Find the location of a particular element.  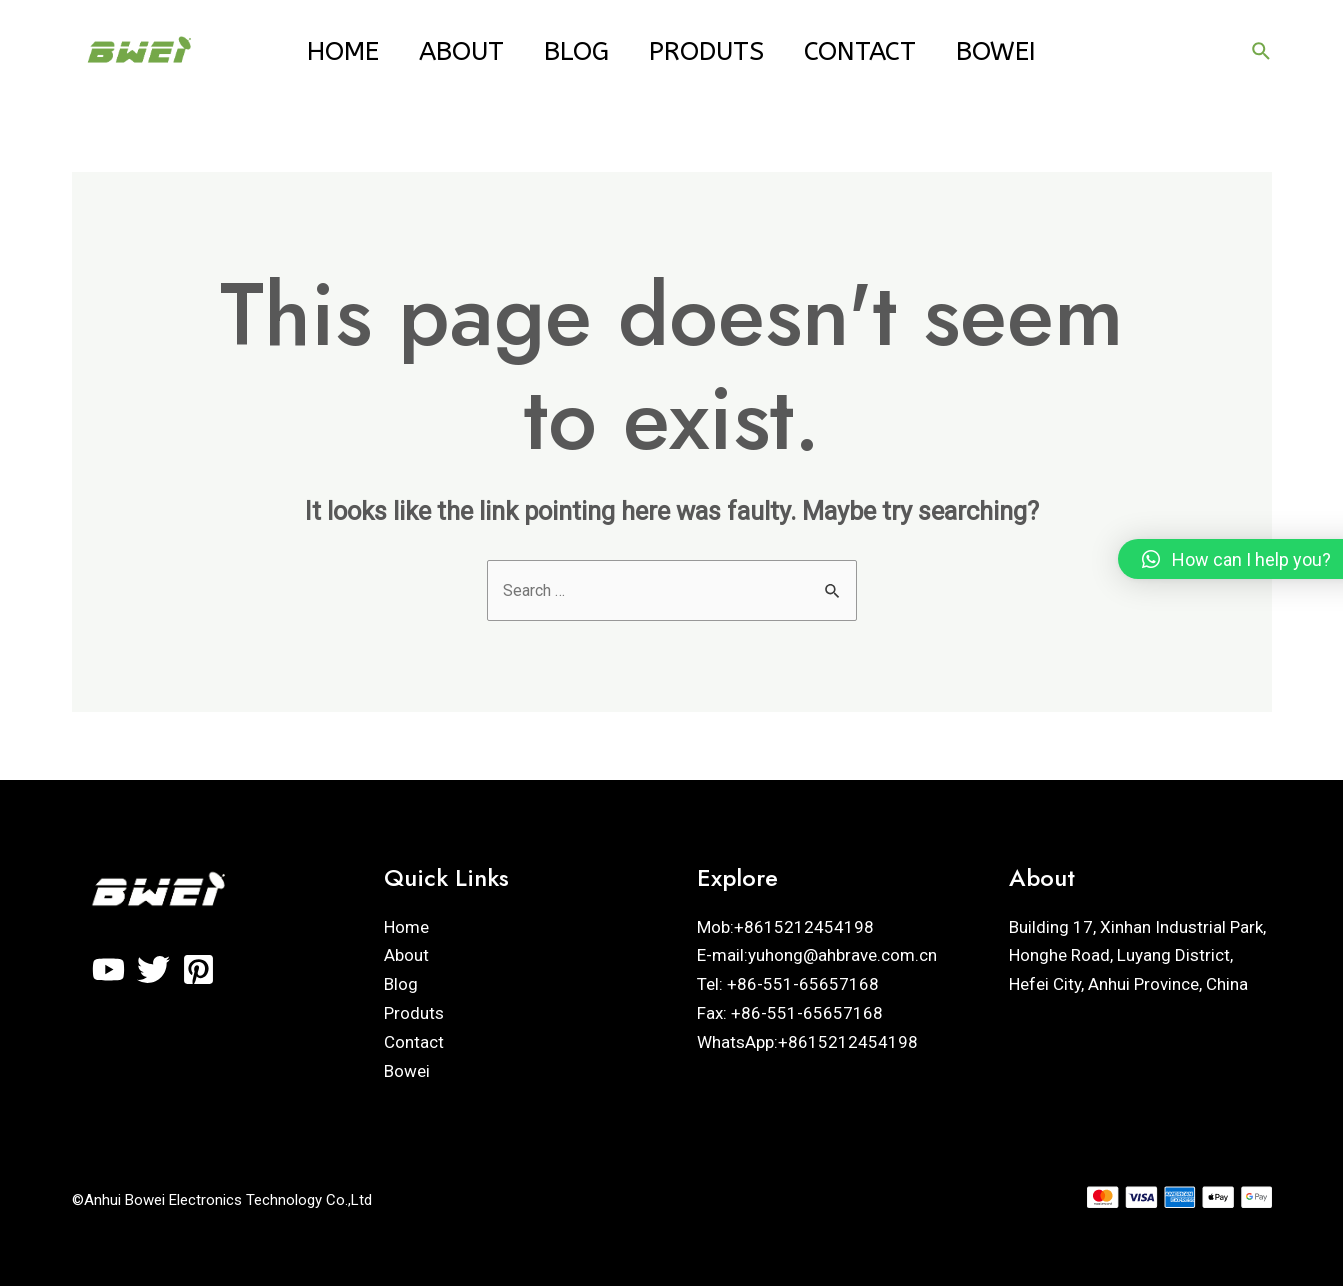

Building 17, Xinhan Industrial Park, Honghe Road, Luyang District, Hefei City, Anhui Province, China is located at coordinates (1137, 957).